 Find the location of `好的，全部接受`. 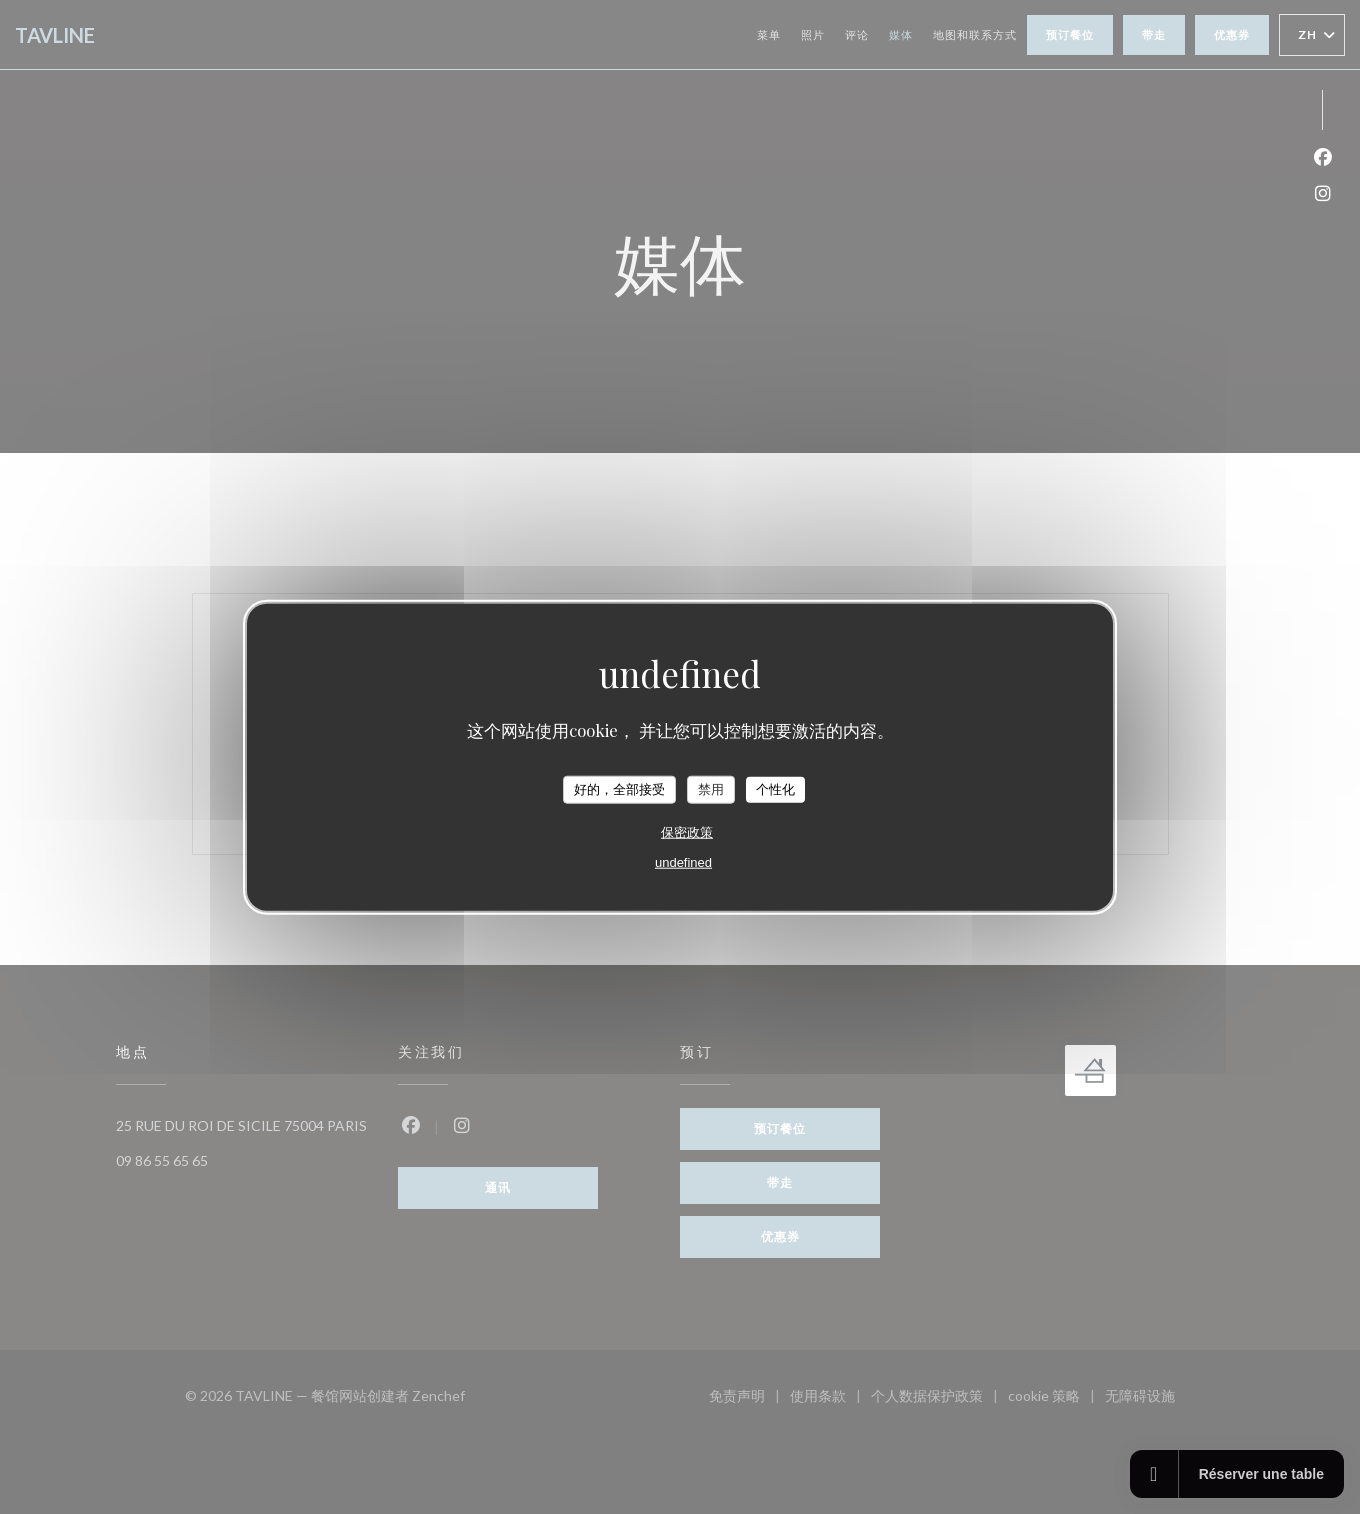

好的，全部接受 is located at coordinates (619, 789).